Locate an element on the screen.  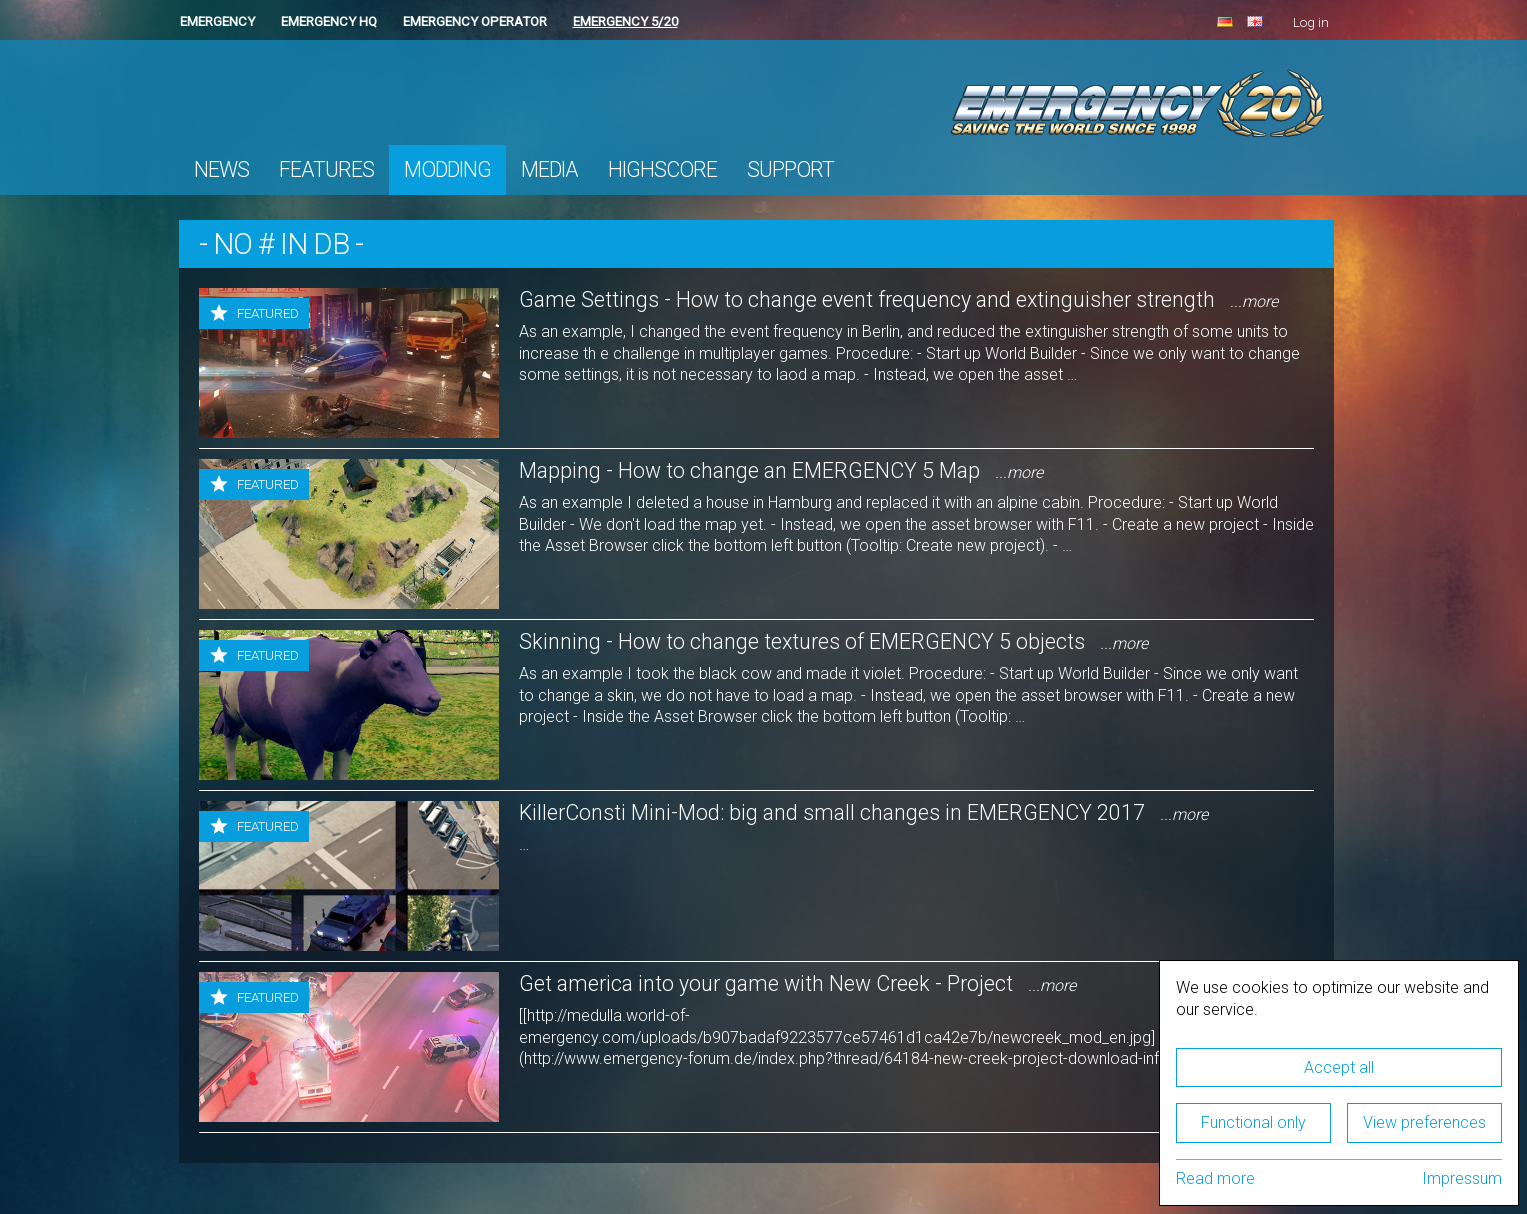
Features is located at coordinates (326, 169).